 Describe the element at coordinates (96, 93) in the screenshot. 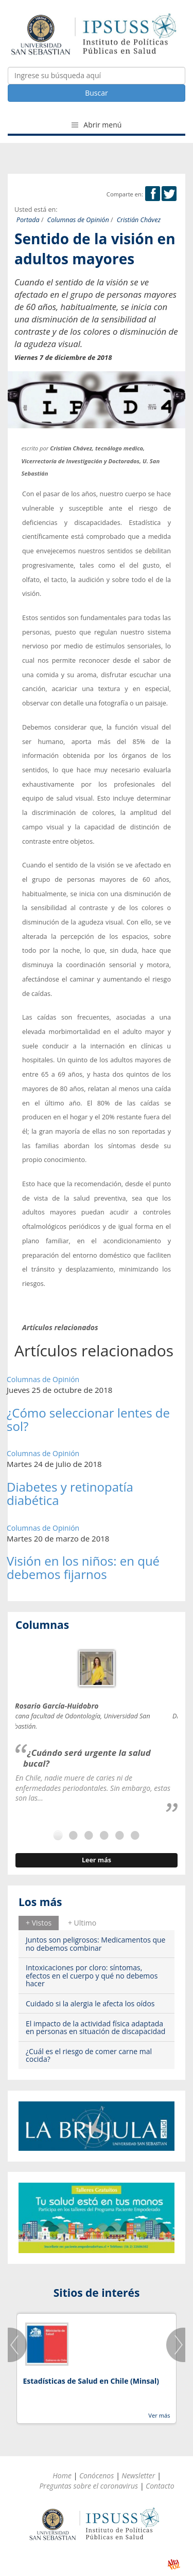

I see `Buscar` at that location.